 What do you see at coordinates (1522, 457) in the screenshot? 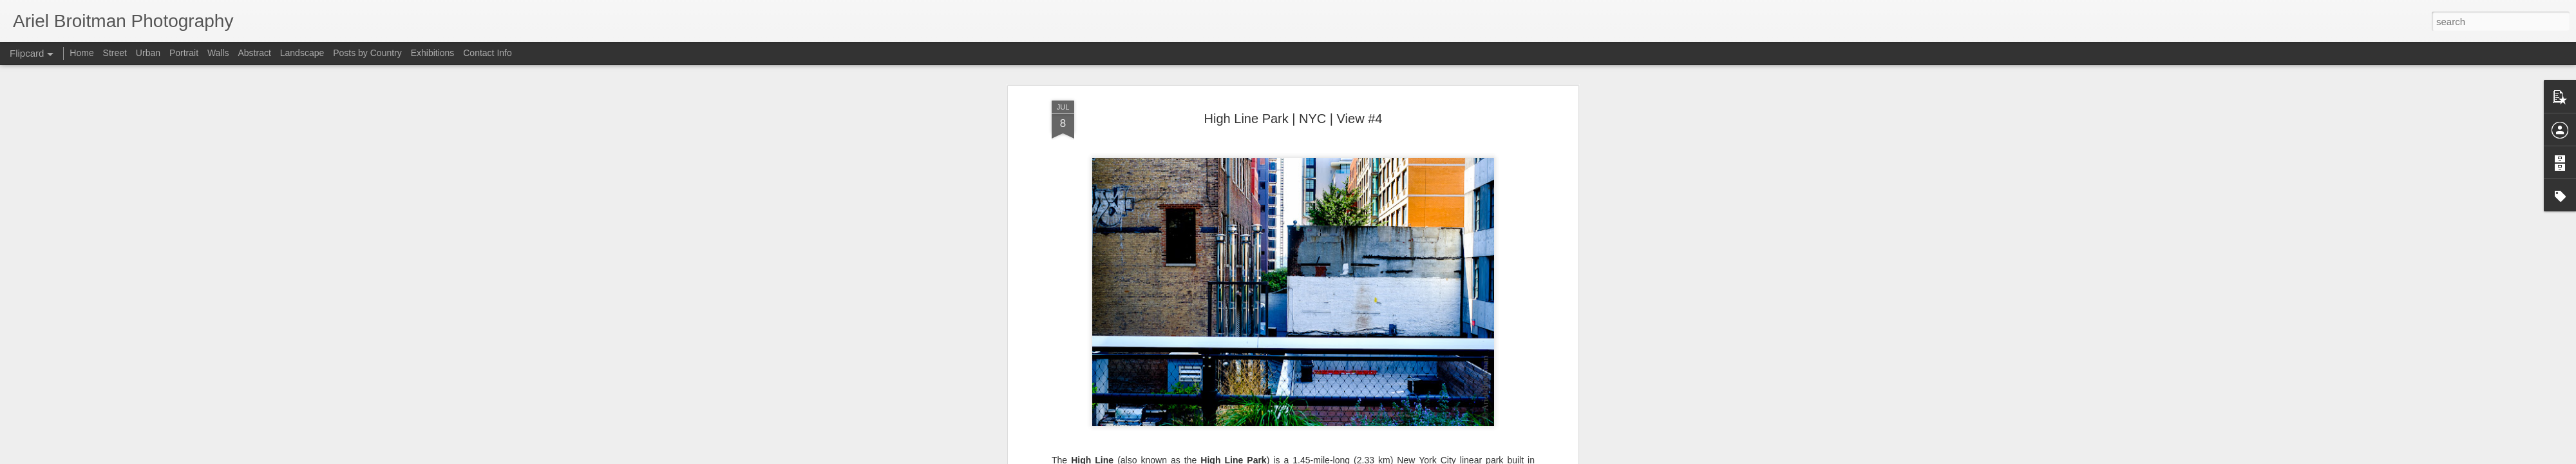
I see `Report Abuse` at bounding box center [1522, 457].